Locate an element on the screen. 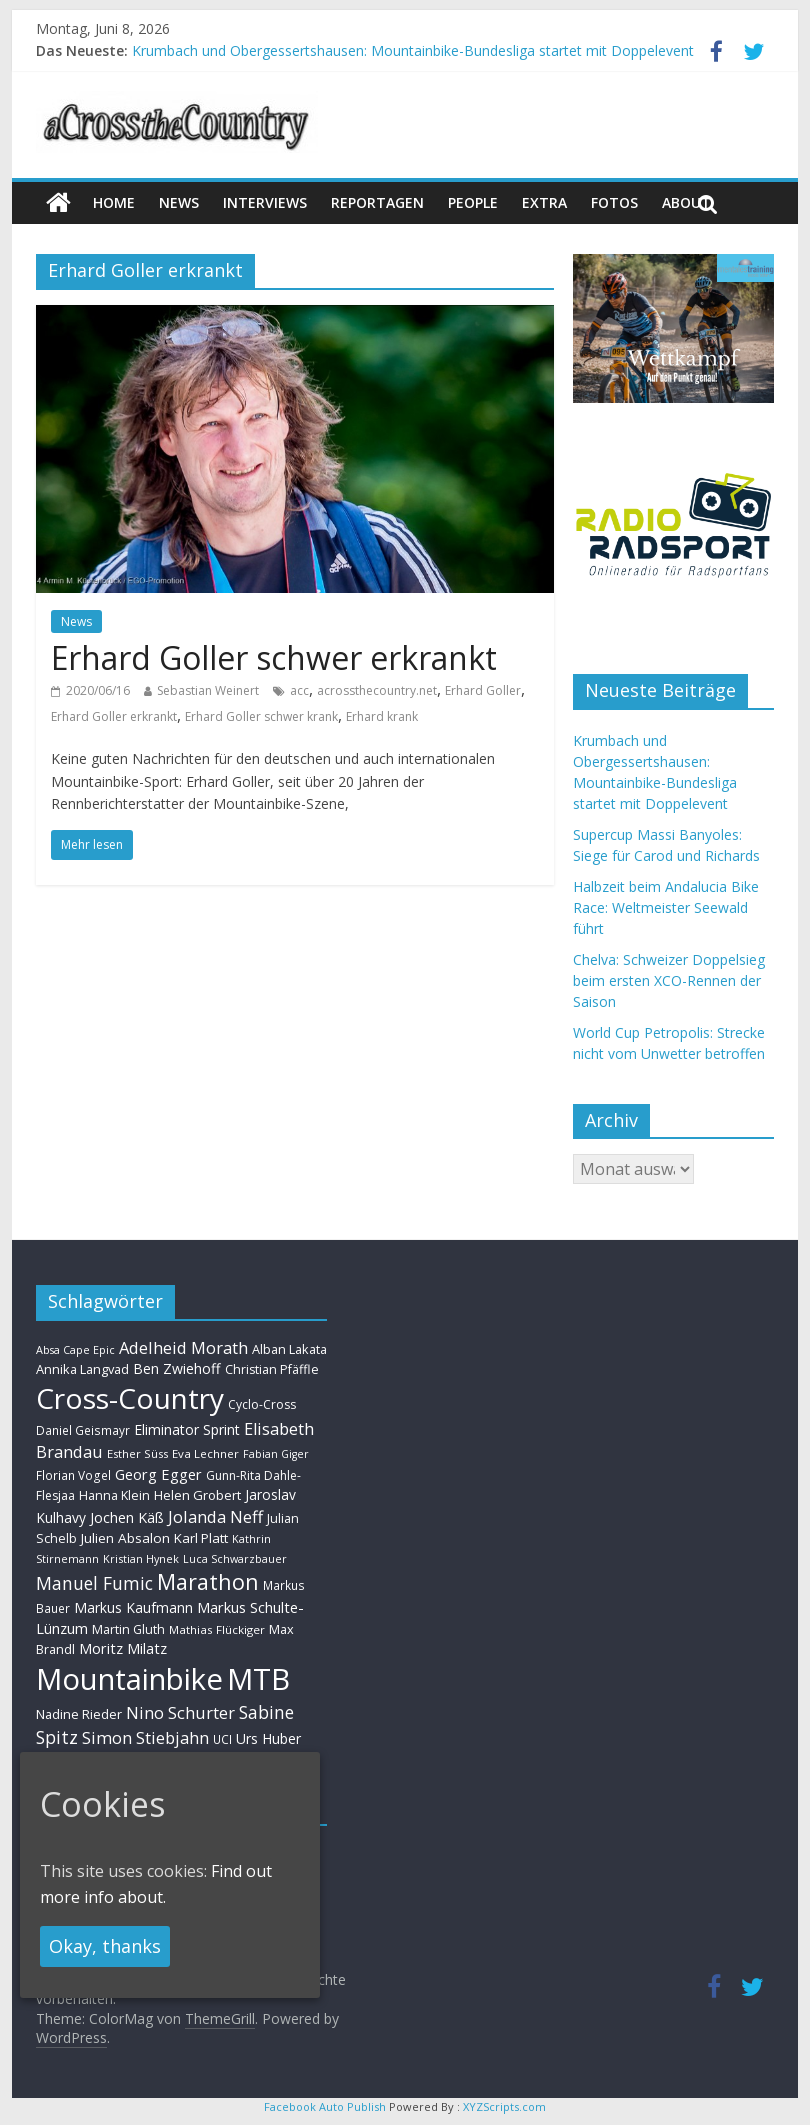 The width and height of the screenshot is (810, 2125). Esther Süss is located at coordinates (137, 1453).